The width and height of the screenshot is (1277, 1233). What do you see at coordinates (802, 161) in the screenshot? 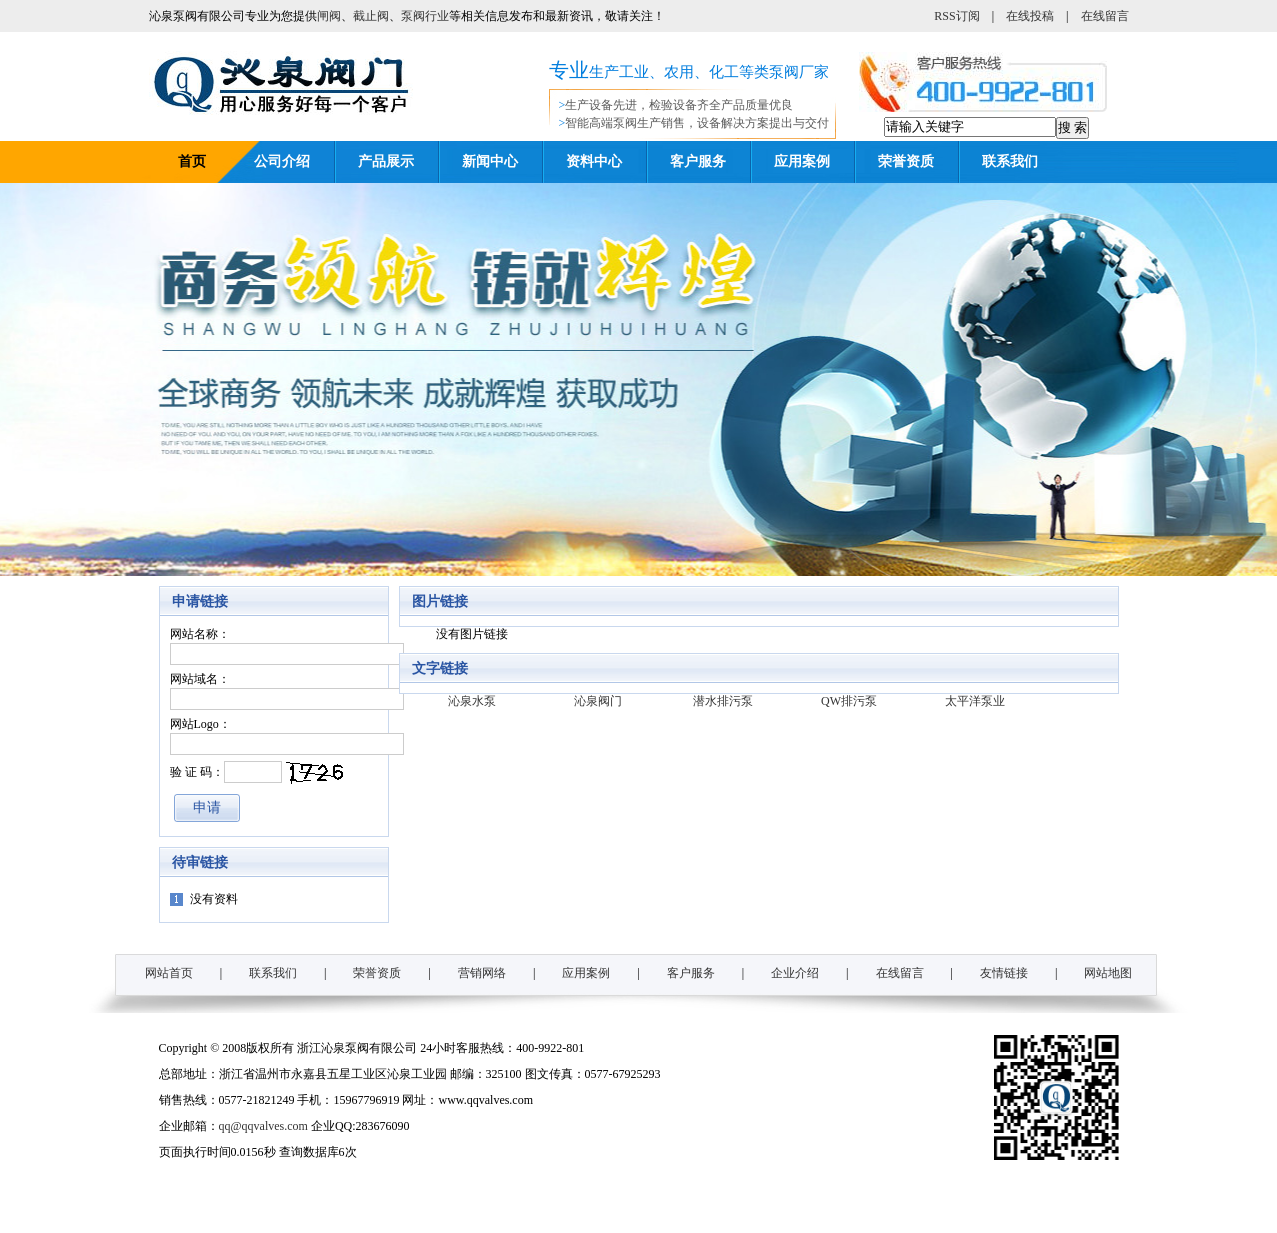
I see `应用案例` at bounding box center [802, 161].